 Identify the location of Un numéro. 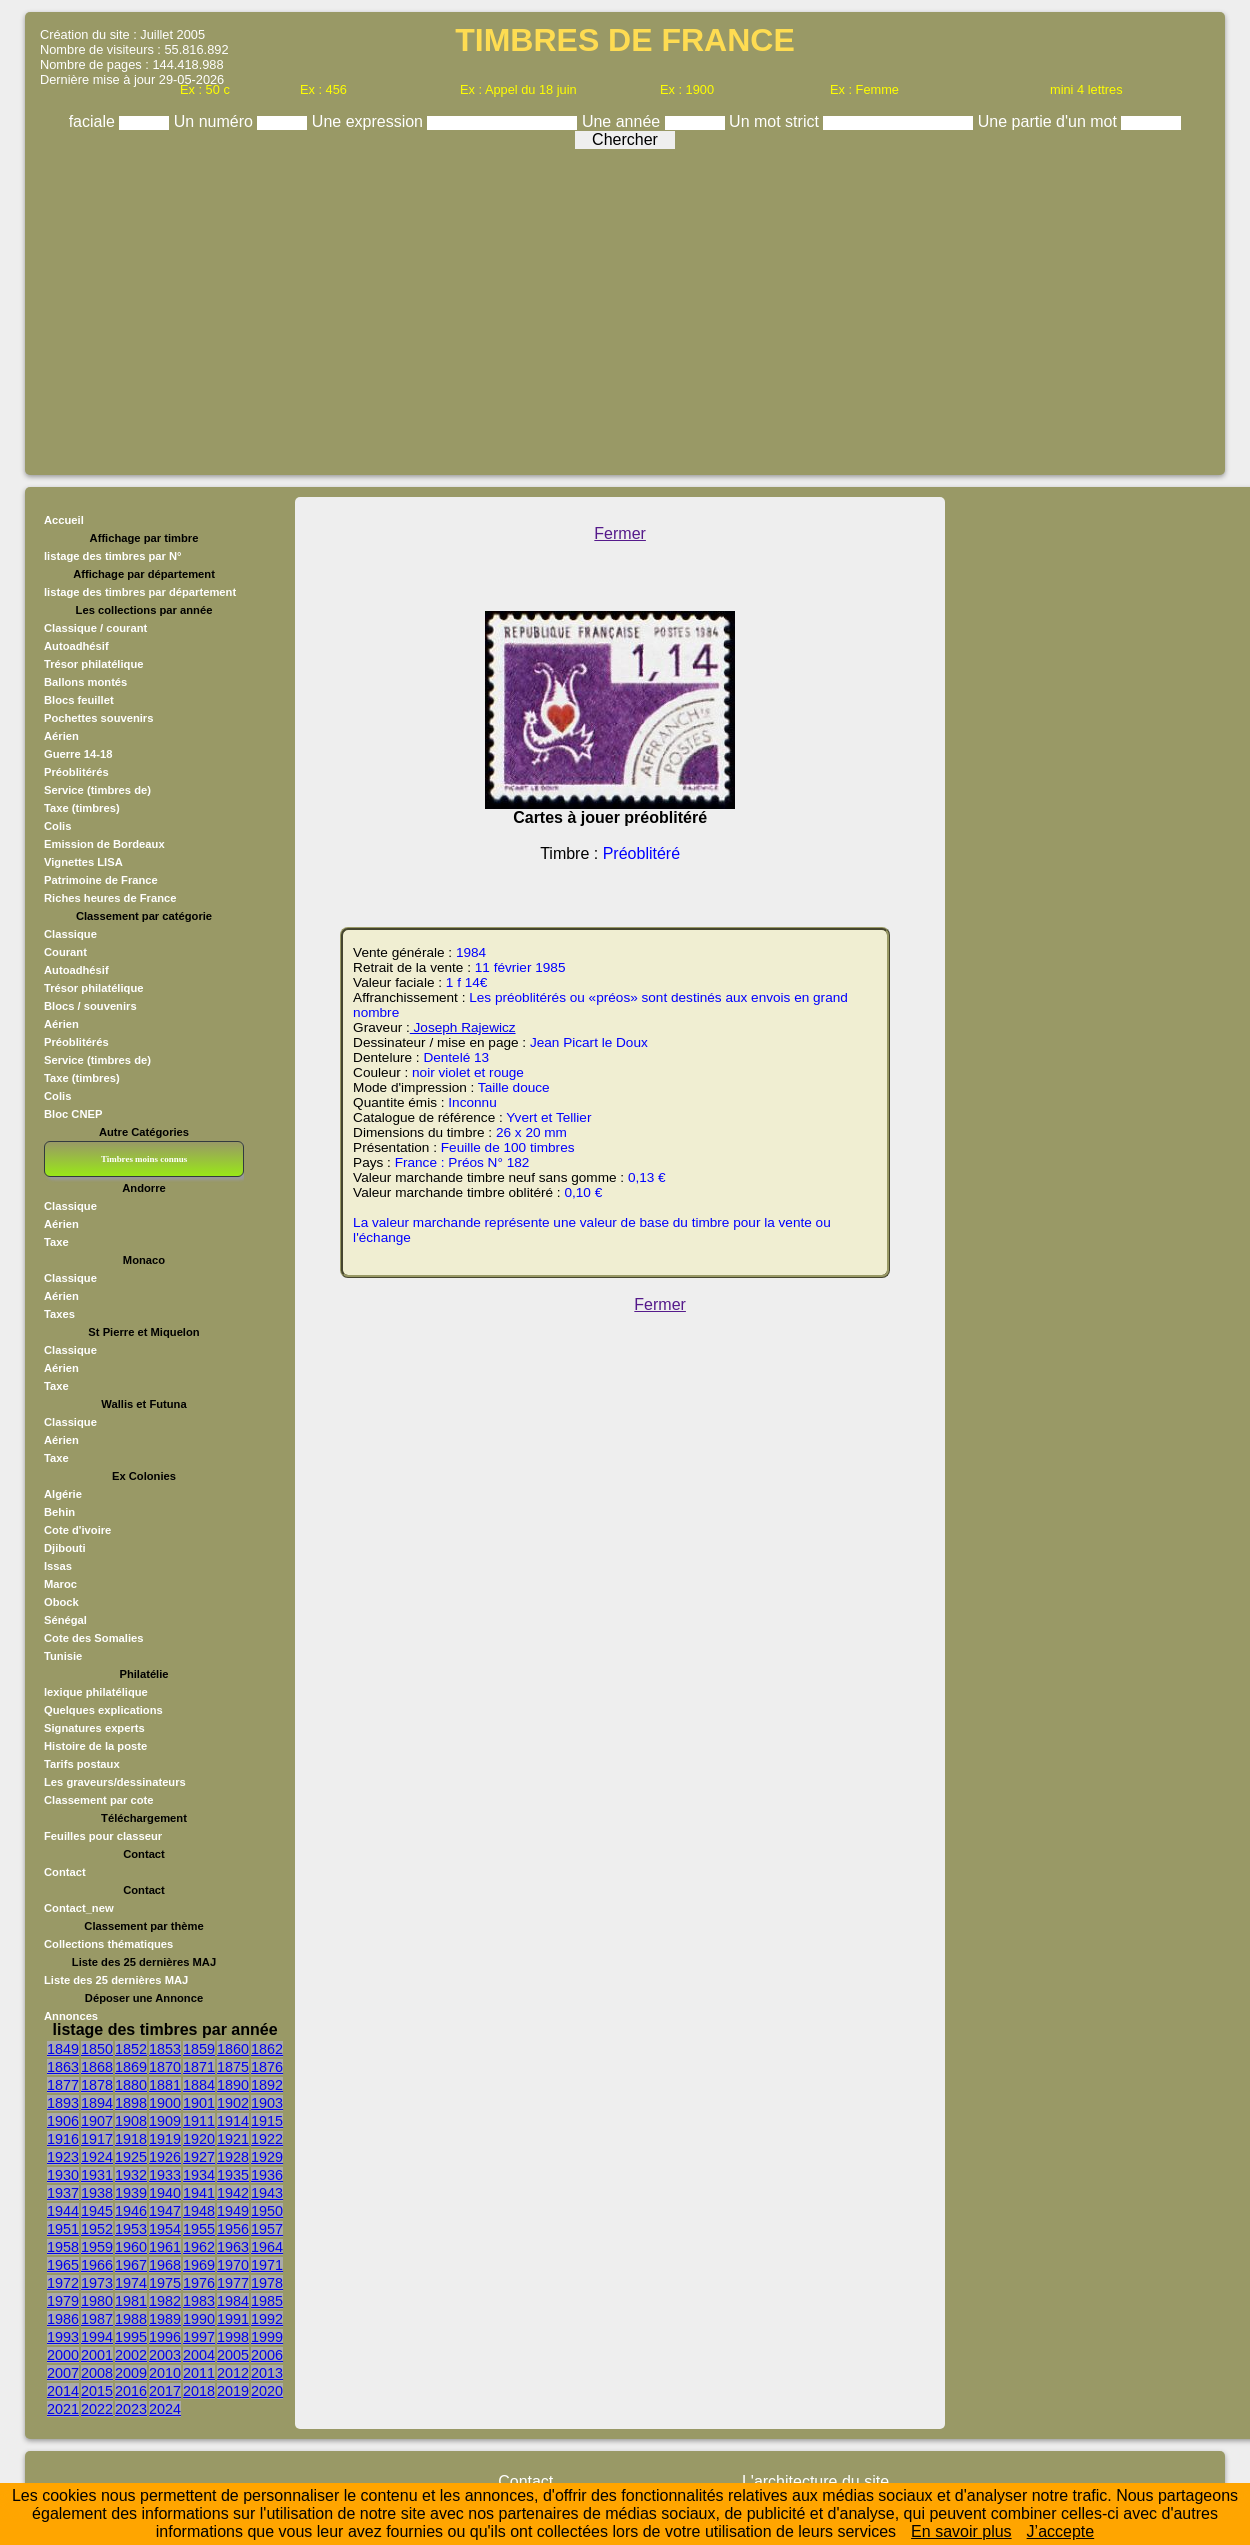
(216, 121).